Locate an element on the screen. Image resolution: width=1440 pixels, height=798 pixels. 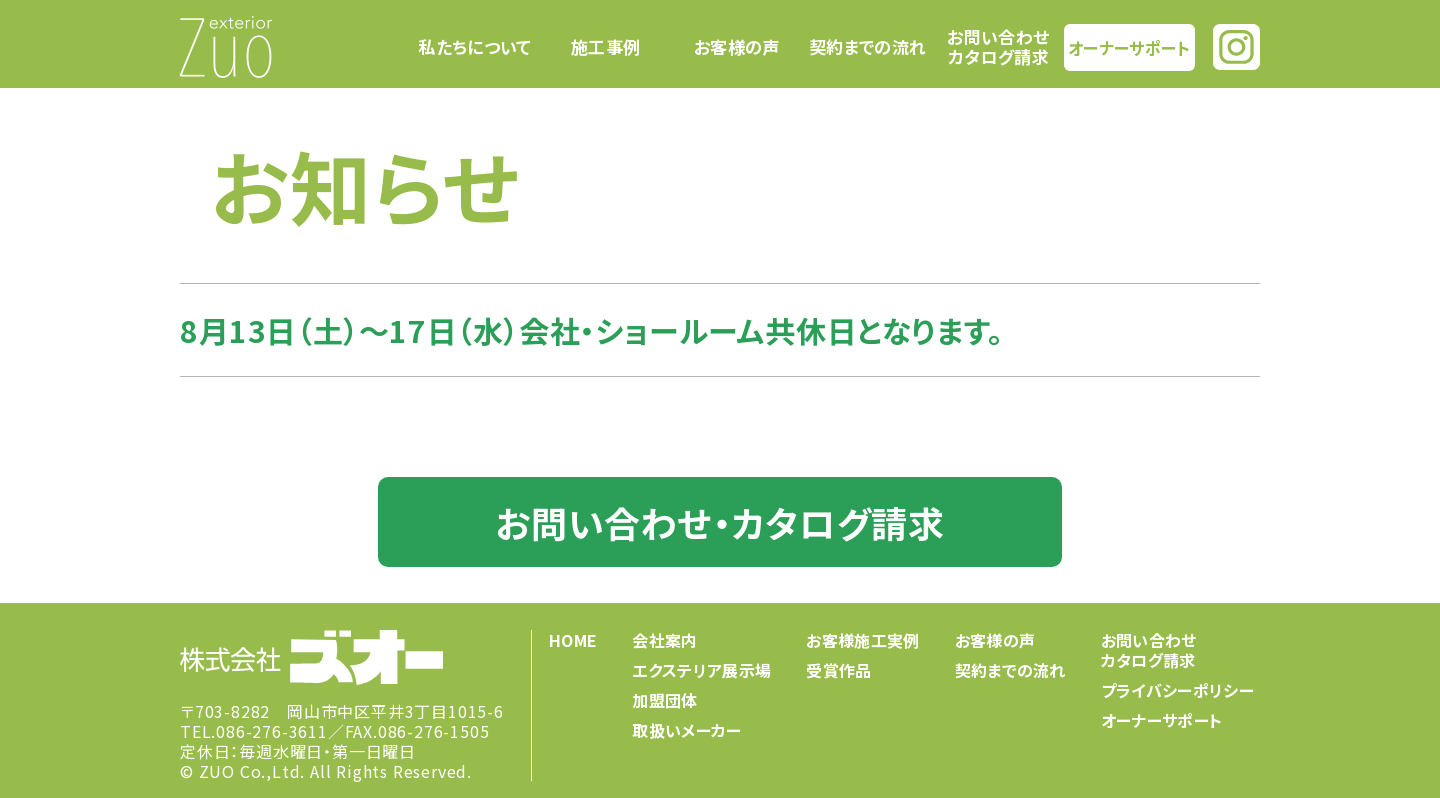
プライバシーポリシー is located at coordinates (1177, 690).